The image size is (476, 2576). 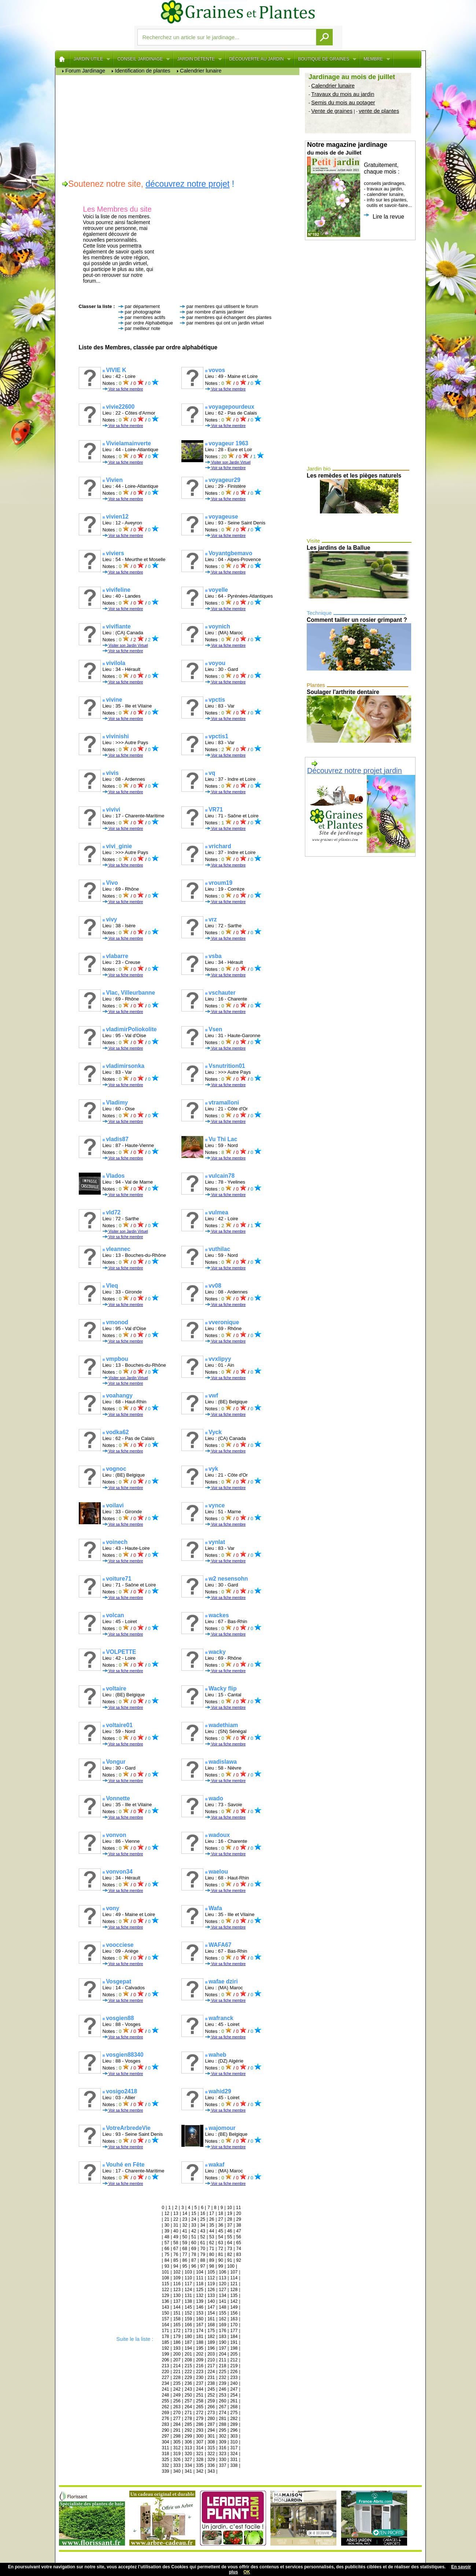 I want to click on 94, so click(x=175, y=2266).